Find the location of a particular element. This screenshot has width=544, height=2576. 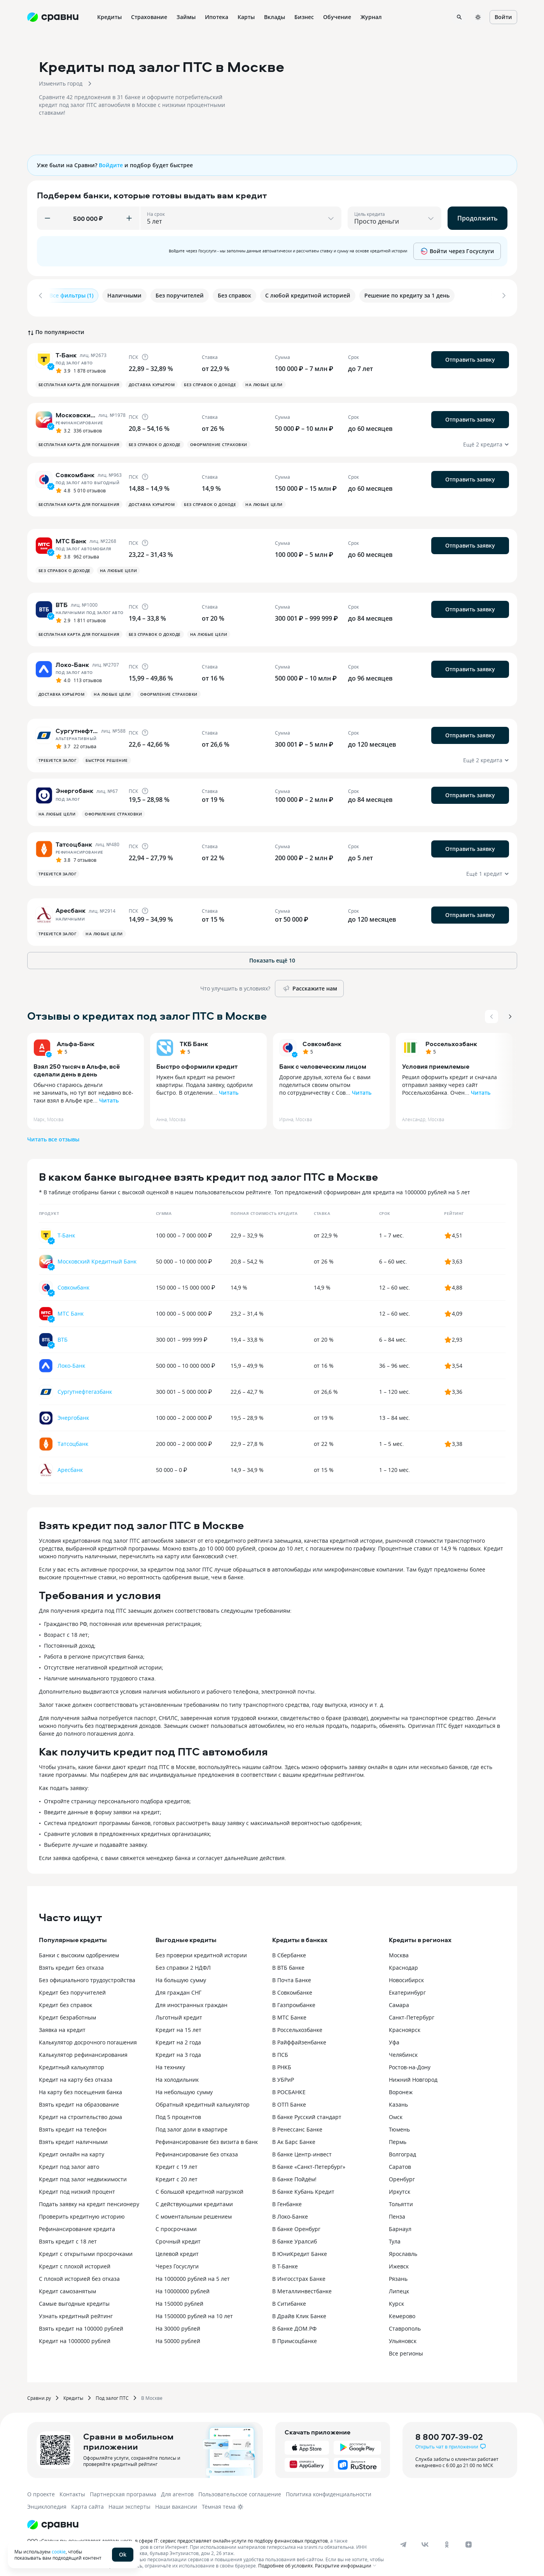

Рефинансирование без отказа is located at coordinates (197, 2149).